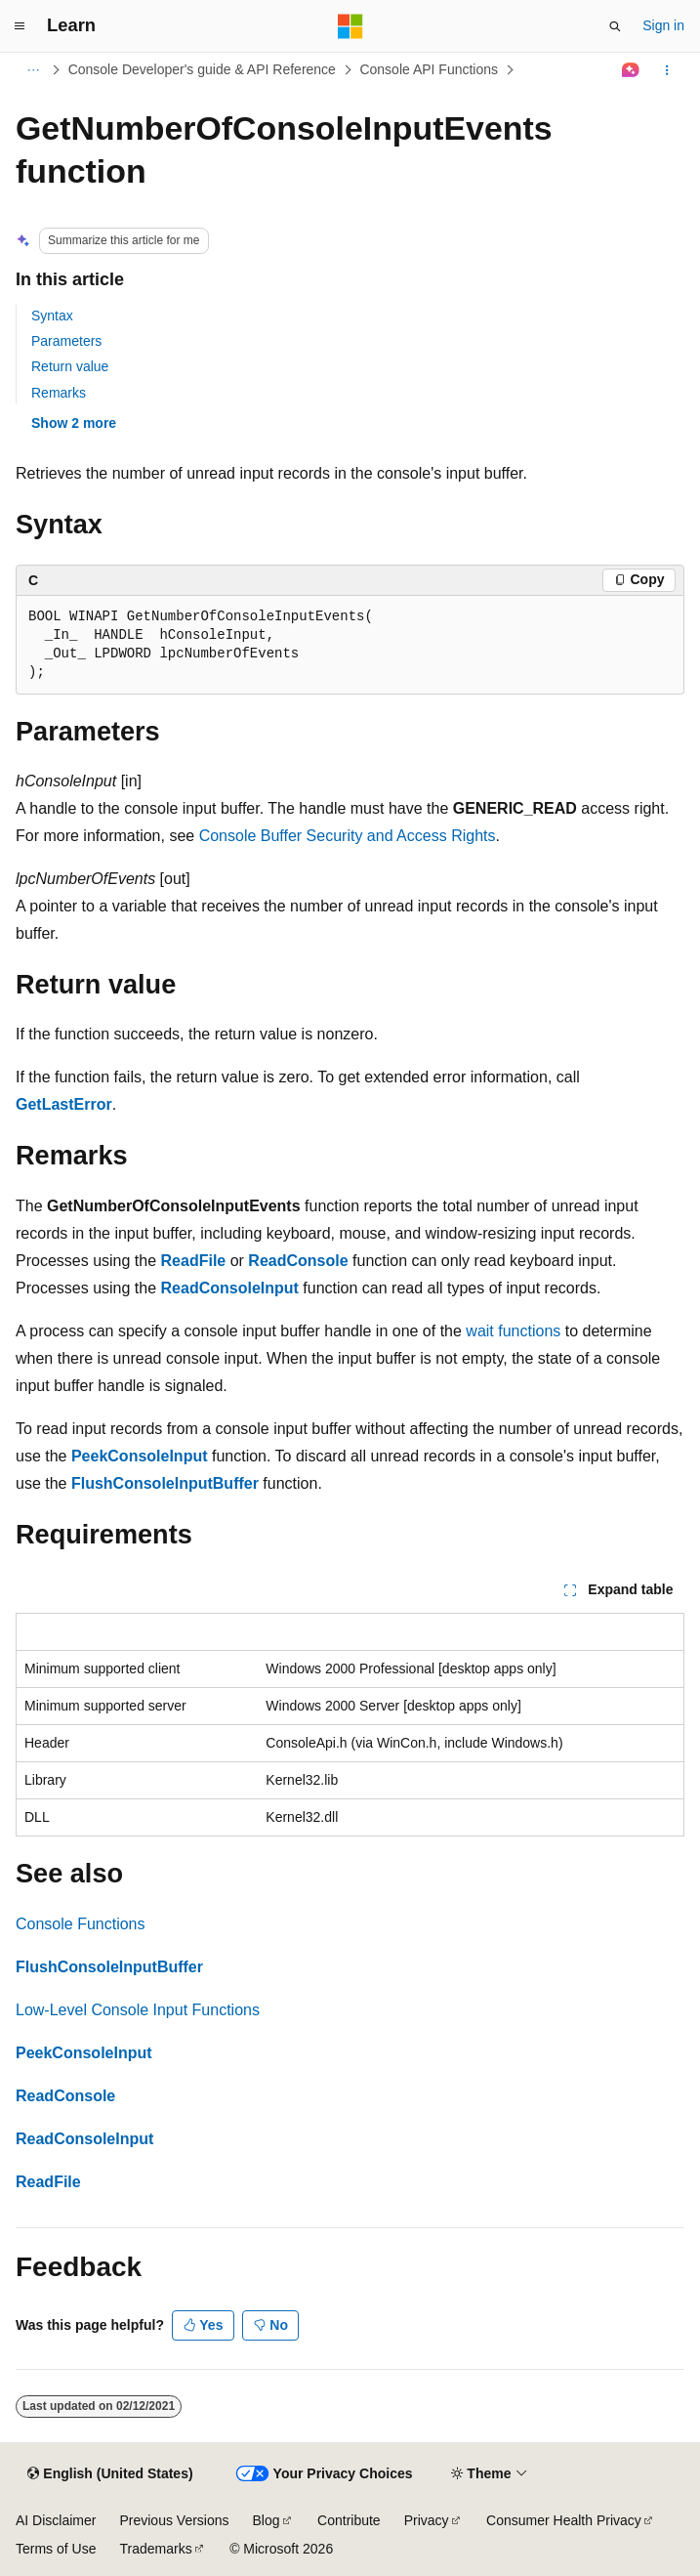 This screenshot has height=2576, width=700. Describe the element at coordinates (138, 2010) in the screenshot. I see `Low-Level Console Input Functions` at that location.